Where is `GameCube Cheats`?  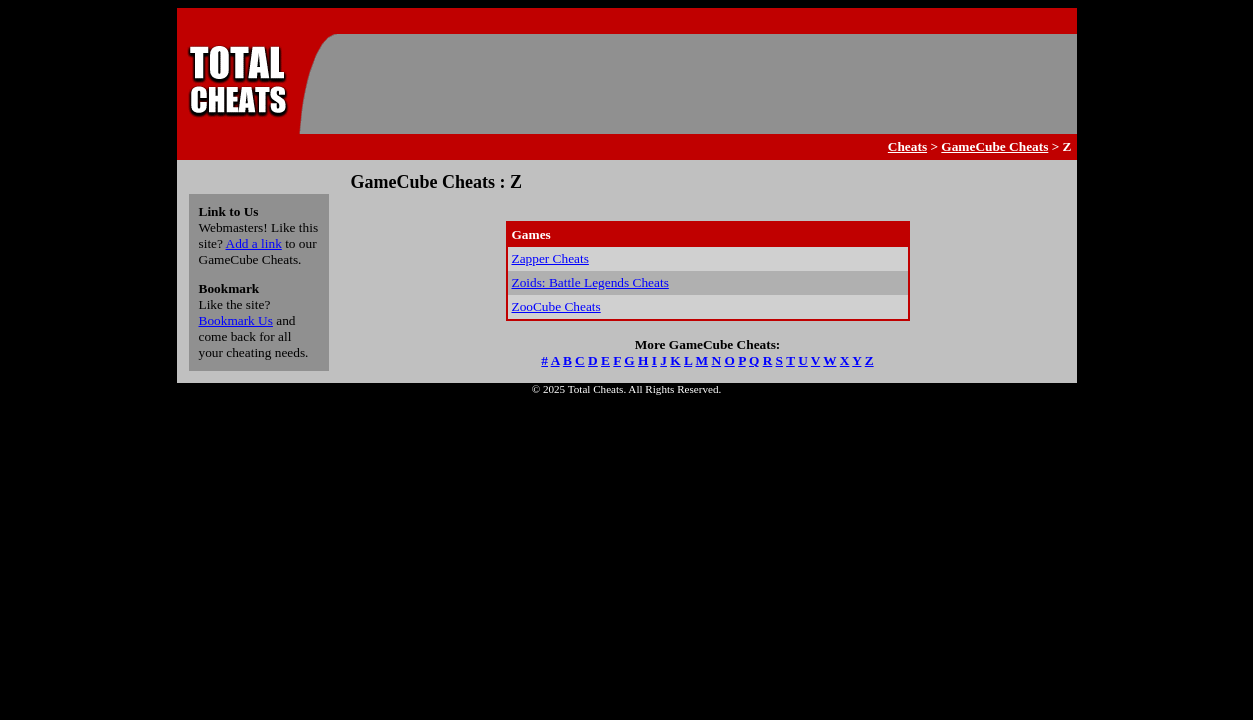 GameCube Cheats is located at coordinates (994, 146).